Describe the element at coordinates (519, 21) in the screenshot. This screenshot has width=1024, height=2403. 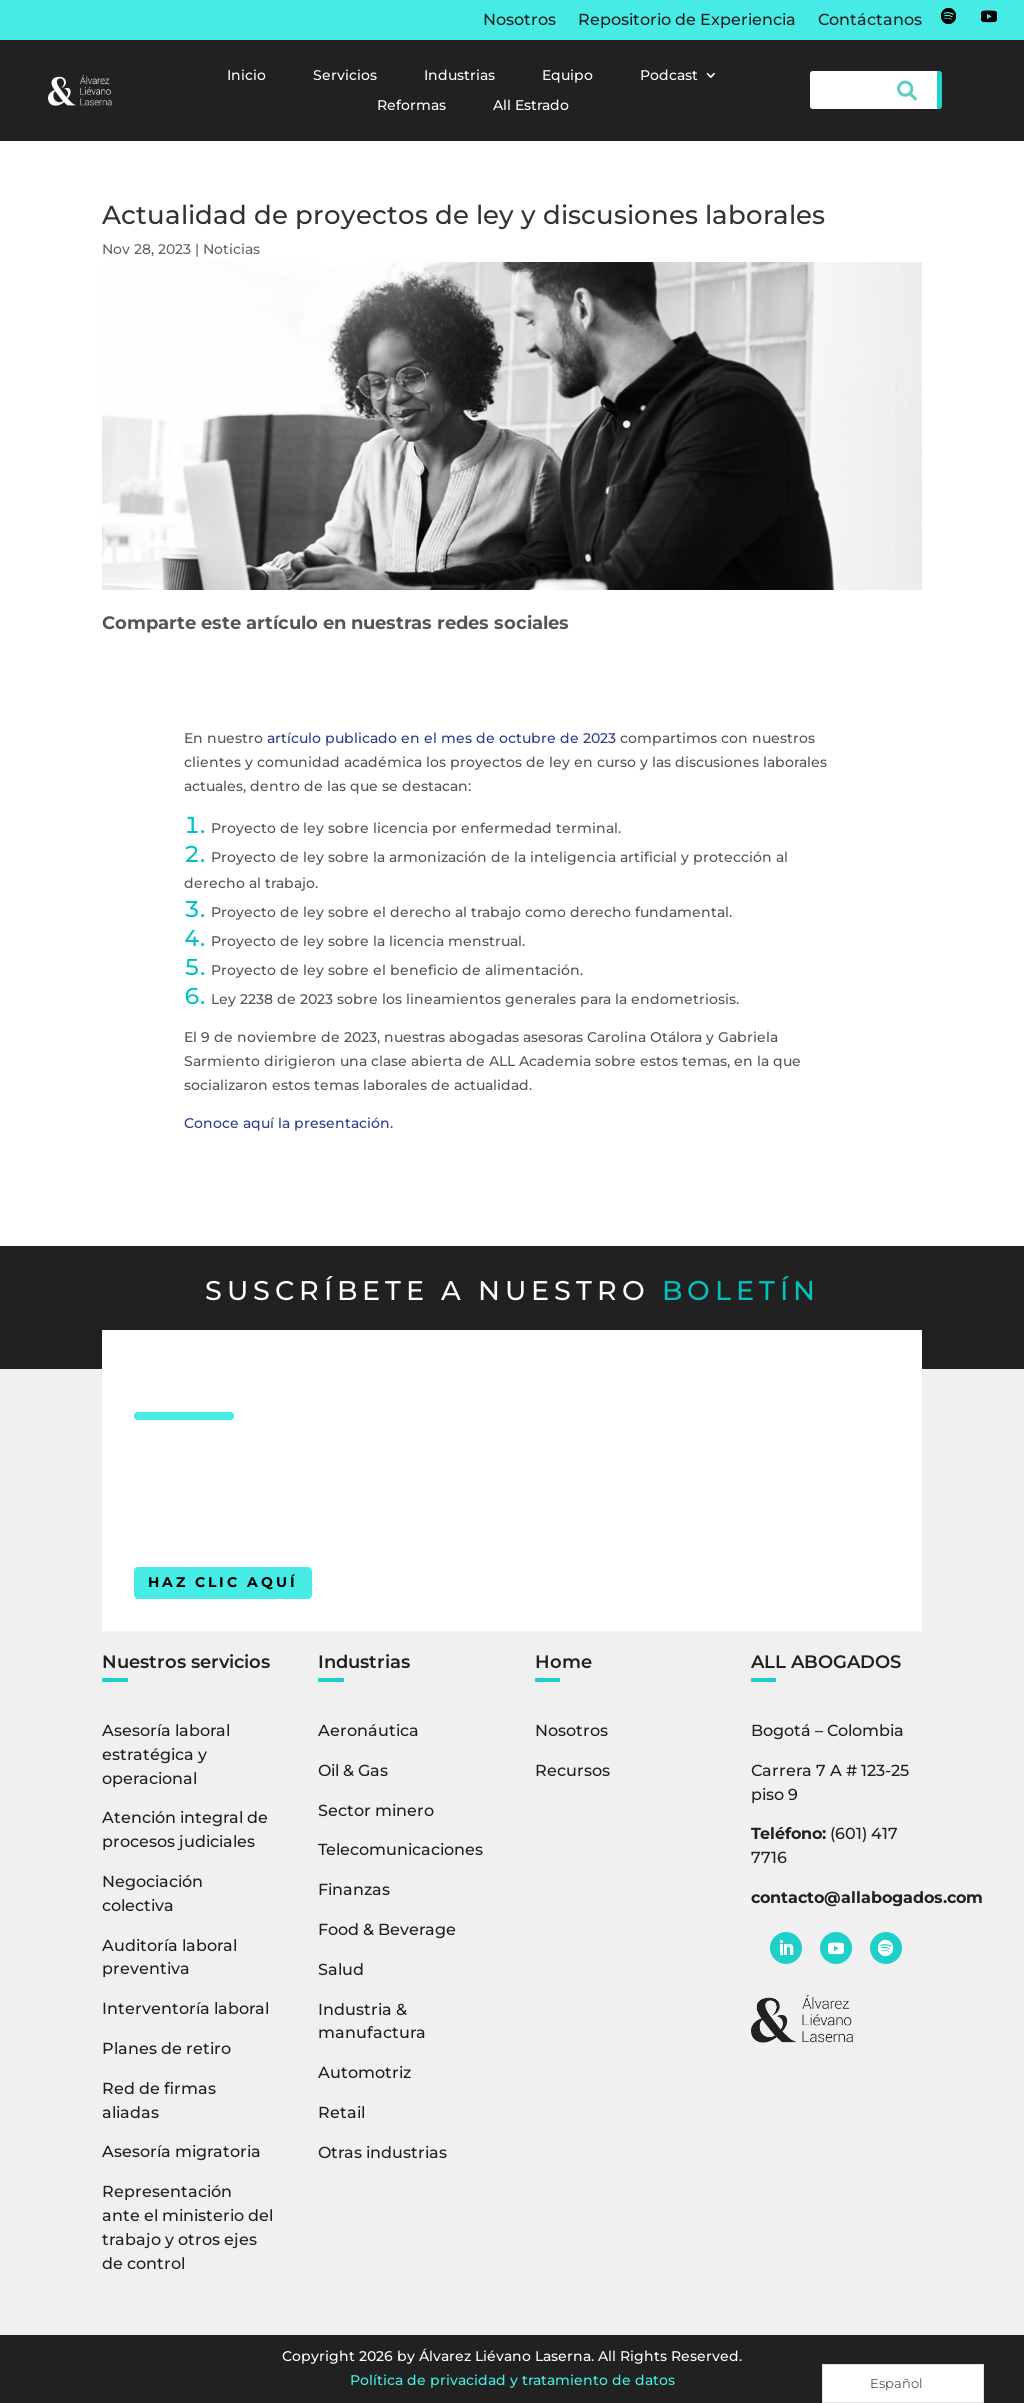
I see `Nosotros` at that location.